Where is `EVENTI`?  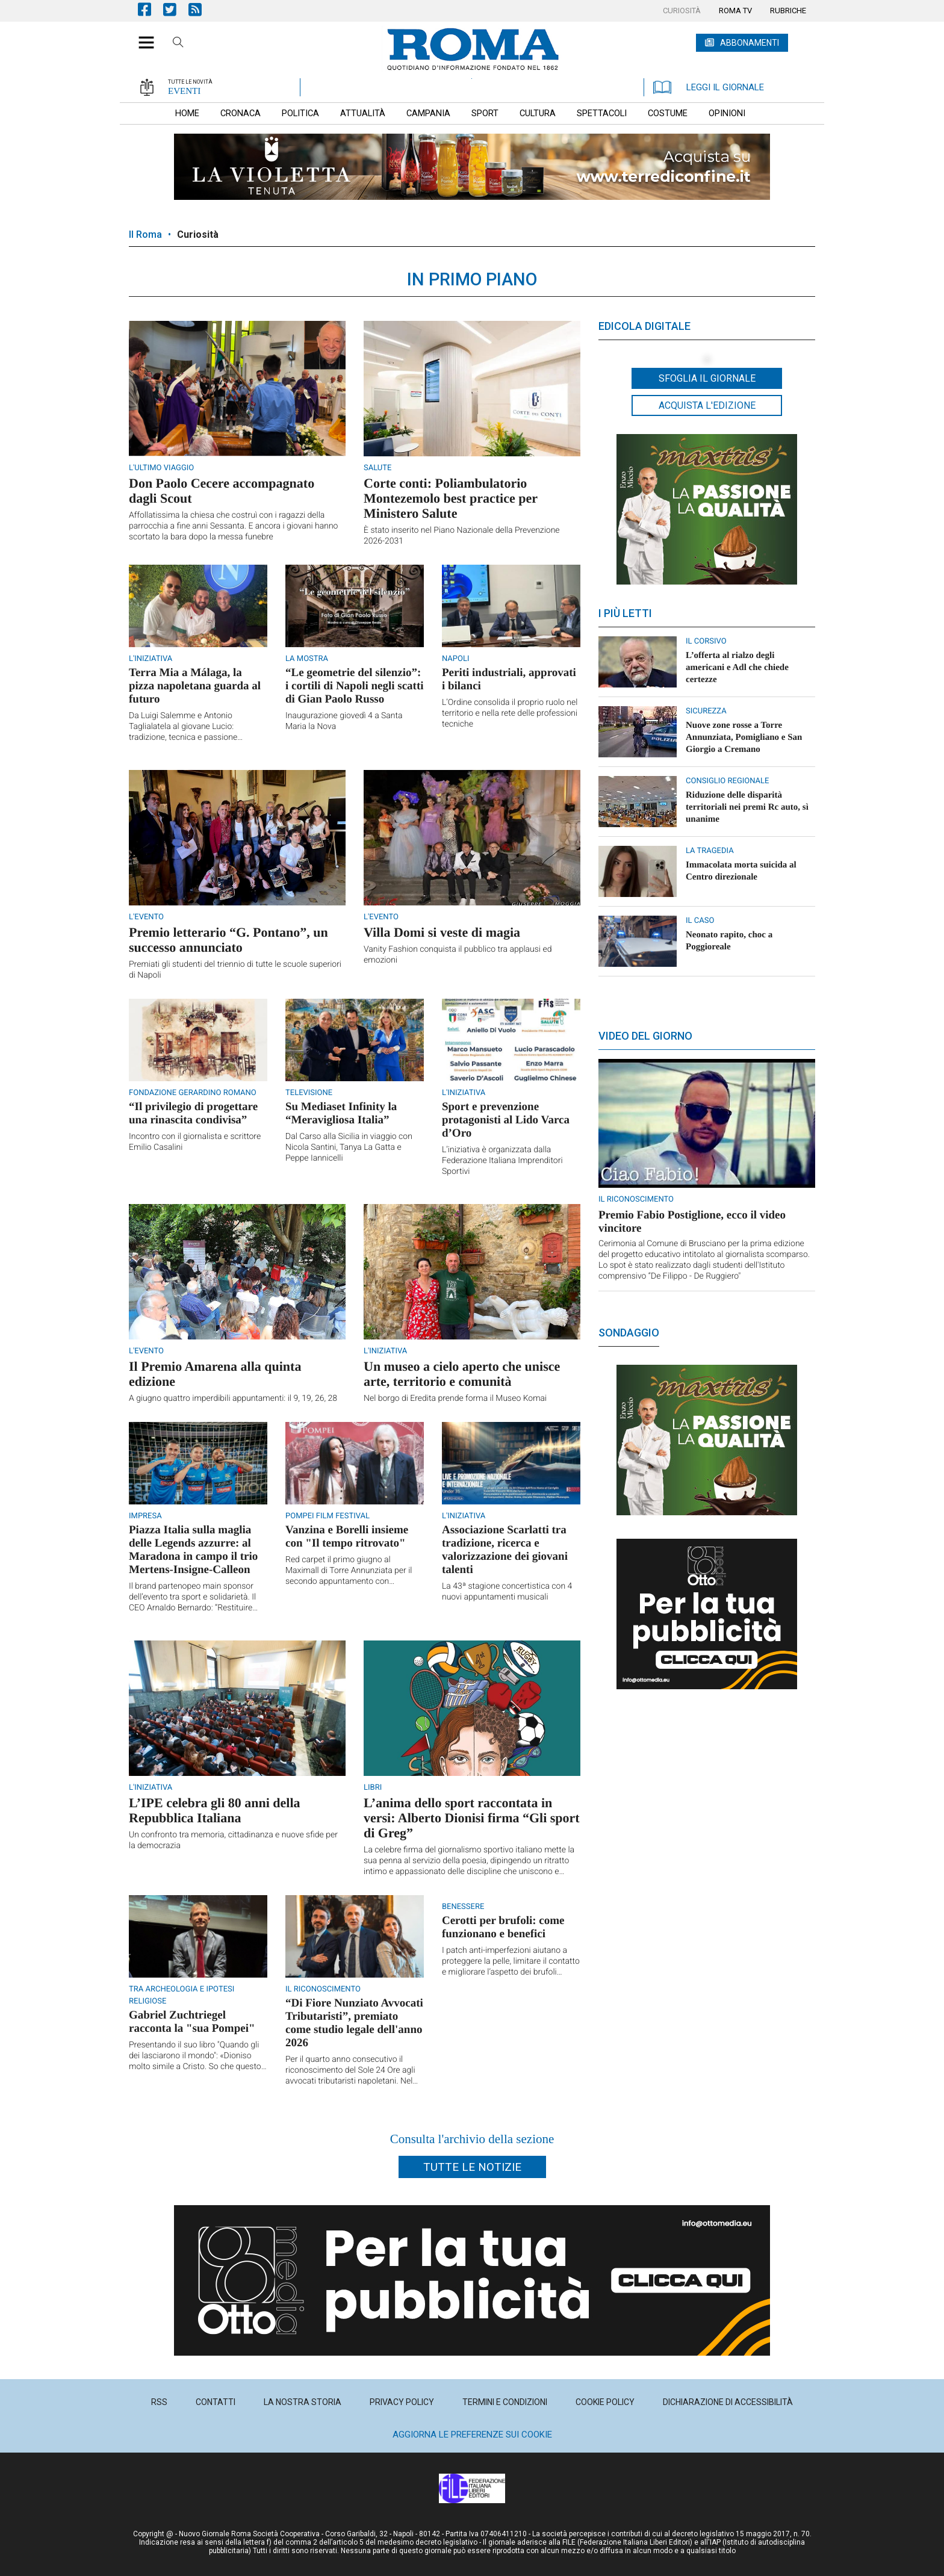 EVENTI is located at coordinates (184, 91).